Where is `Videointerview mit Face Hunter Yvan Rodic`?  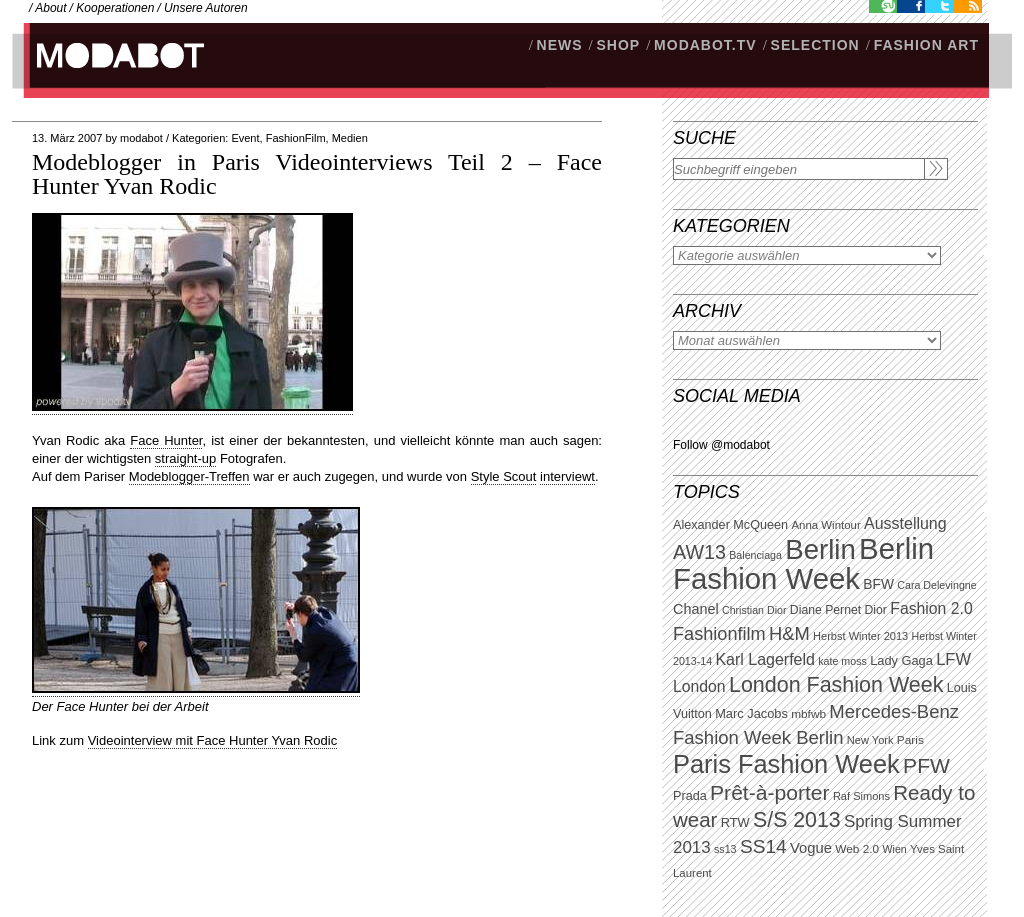
Videointerview mit Face Hunter Yvan Rodic is located at coordinates (213, 740).